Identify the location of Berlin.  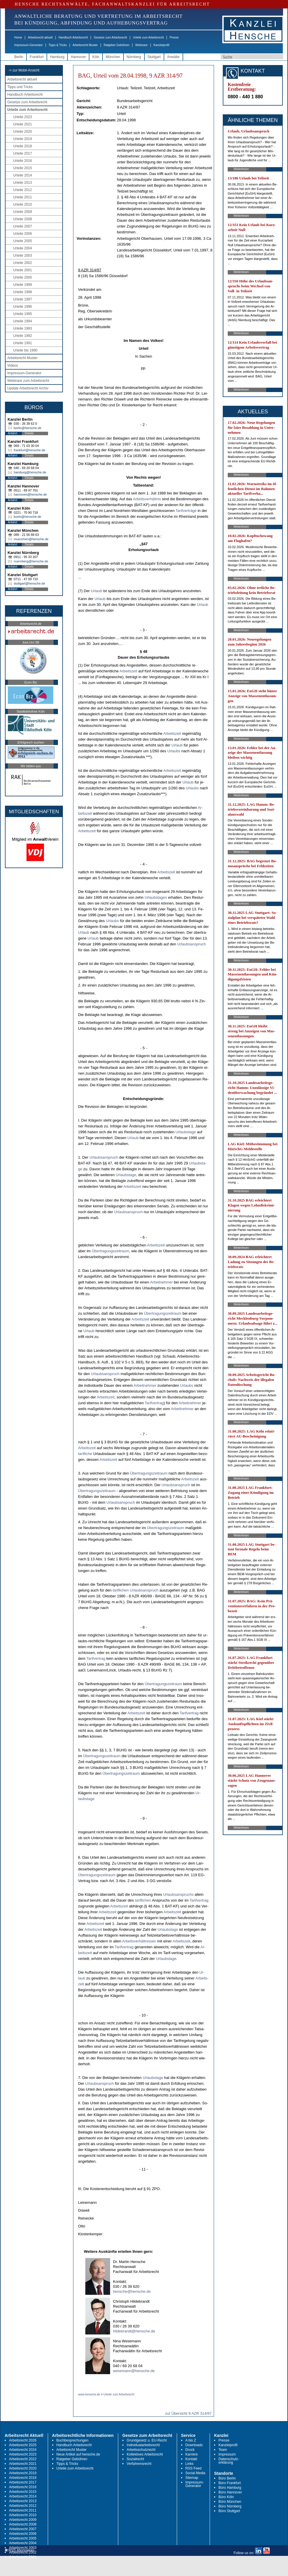
(18, 57).